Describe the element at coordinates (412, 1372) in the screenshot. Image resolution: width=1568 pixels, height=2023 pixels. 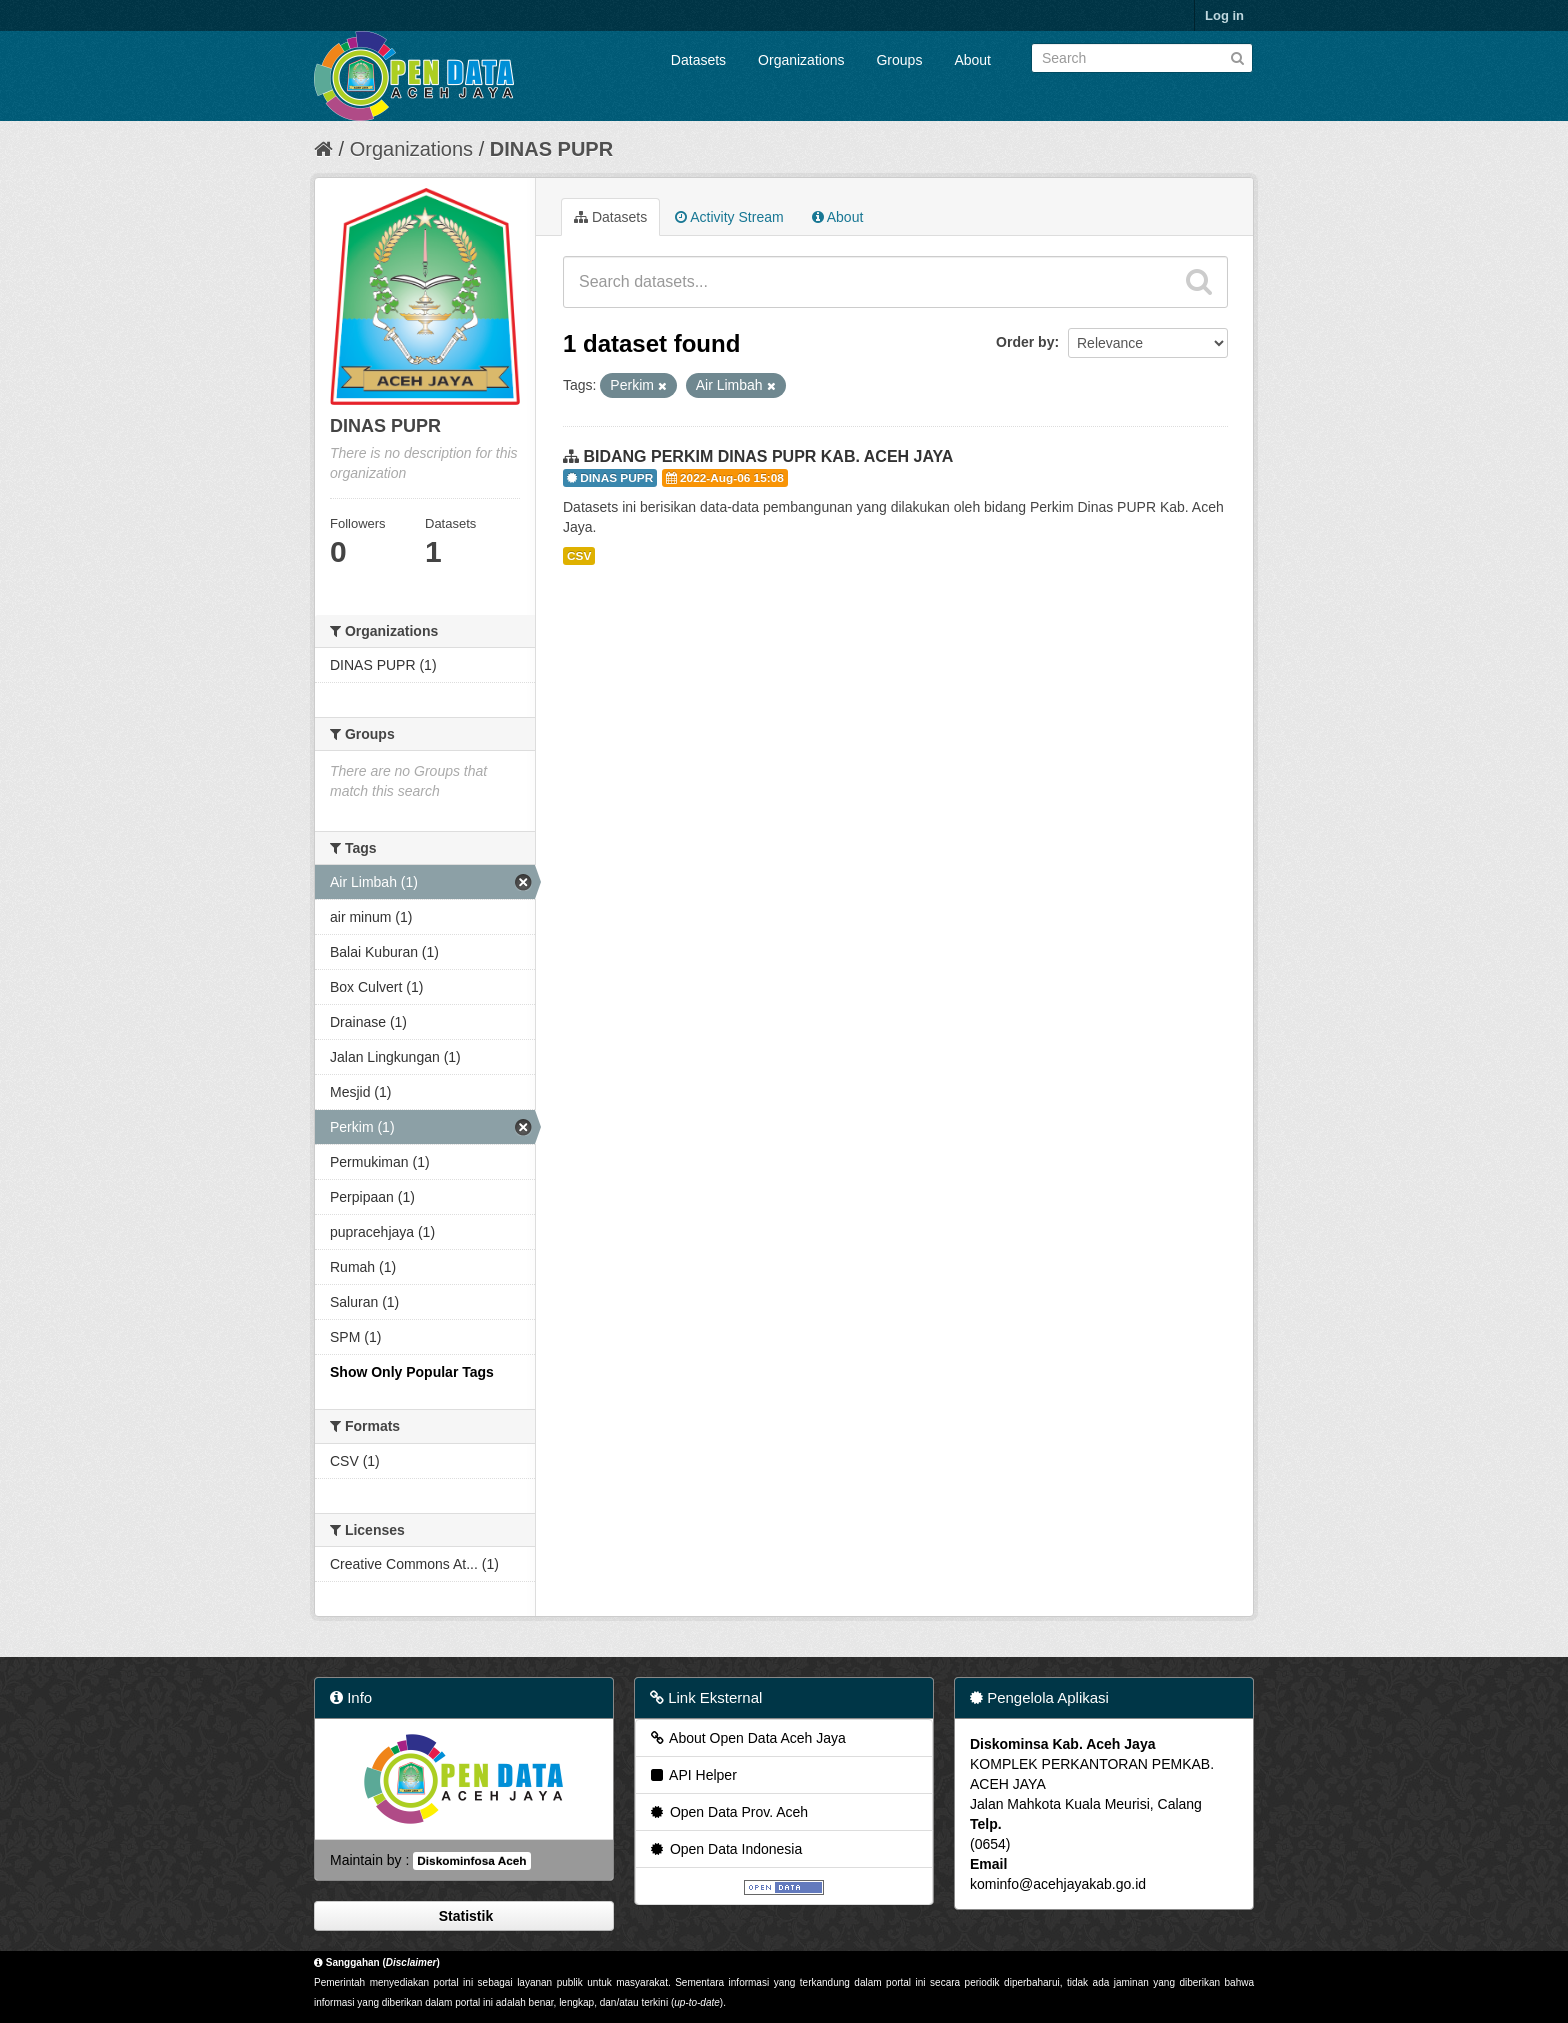
I see `Show Only Popular Tags` at that location.